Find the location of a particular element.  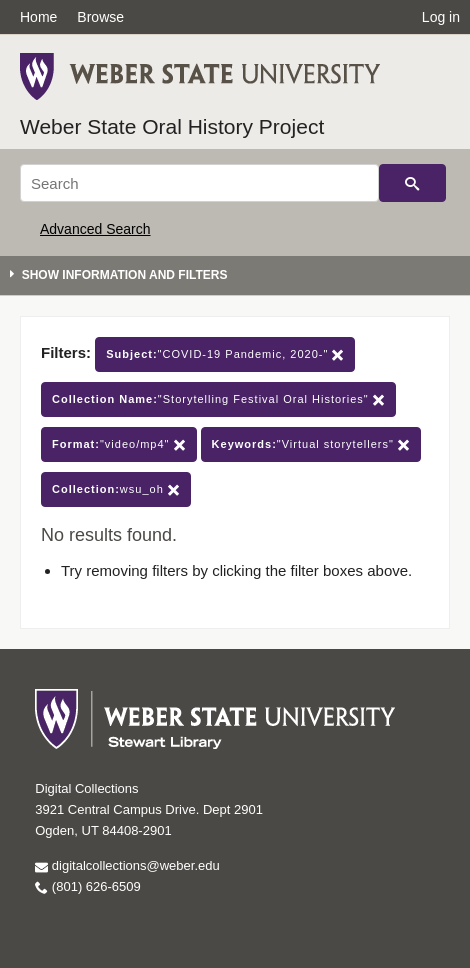

Log in is located at coordinates (441, 17).